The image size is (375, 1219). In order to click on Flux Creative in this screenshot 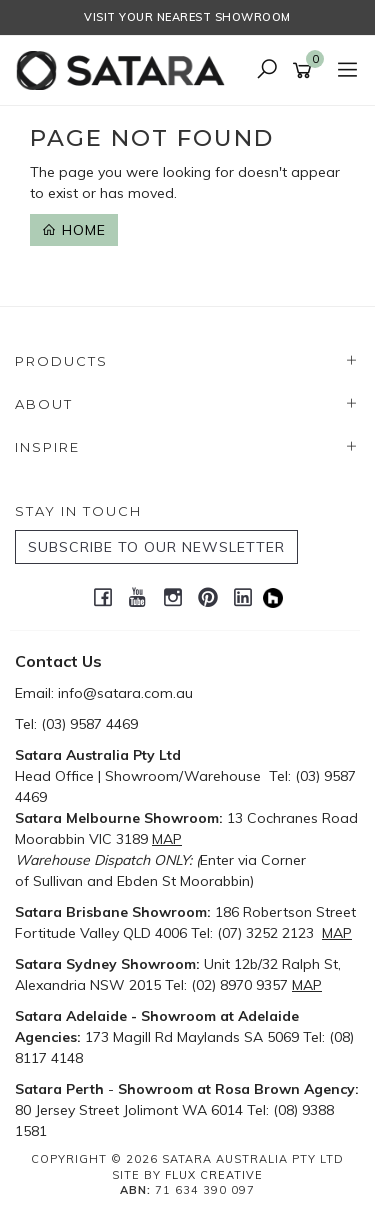, I will do `click(214, 1175)`.